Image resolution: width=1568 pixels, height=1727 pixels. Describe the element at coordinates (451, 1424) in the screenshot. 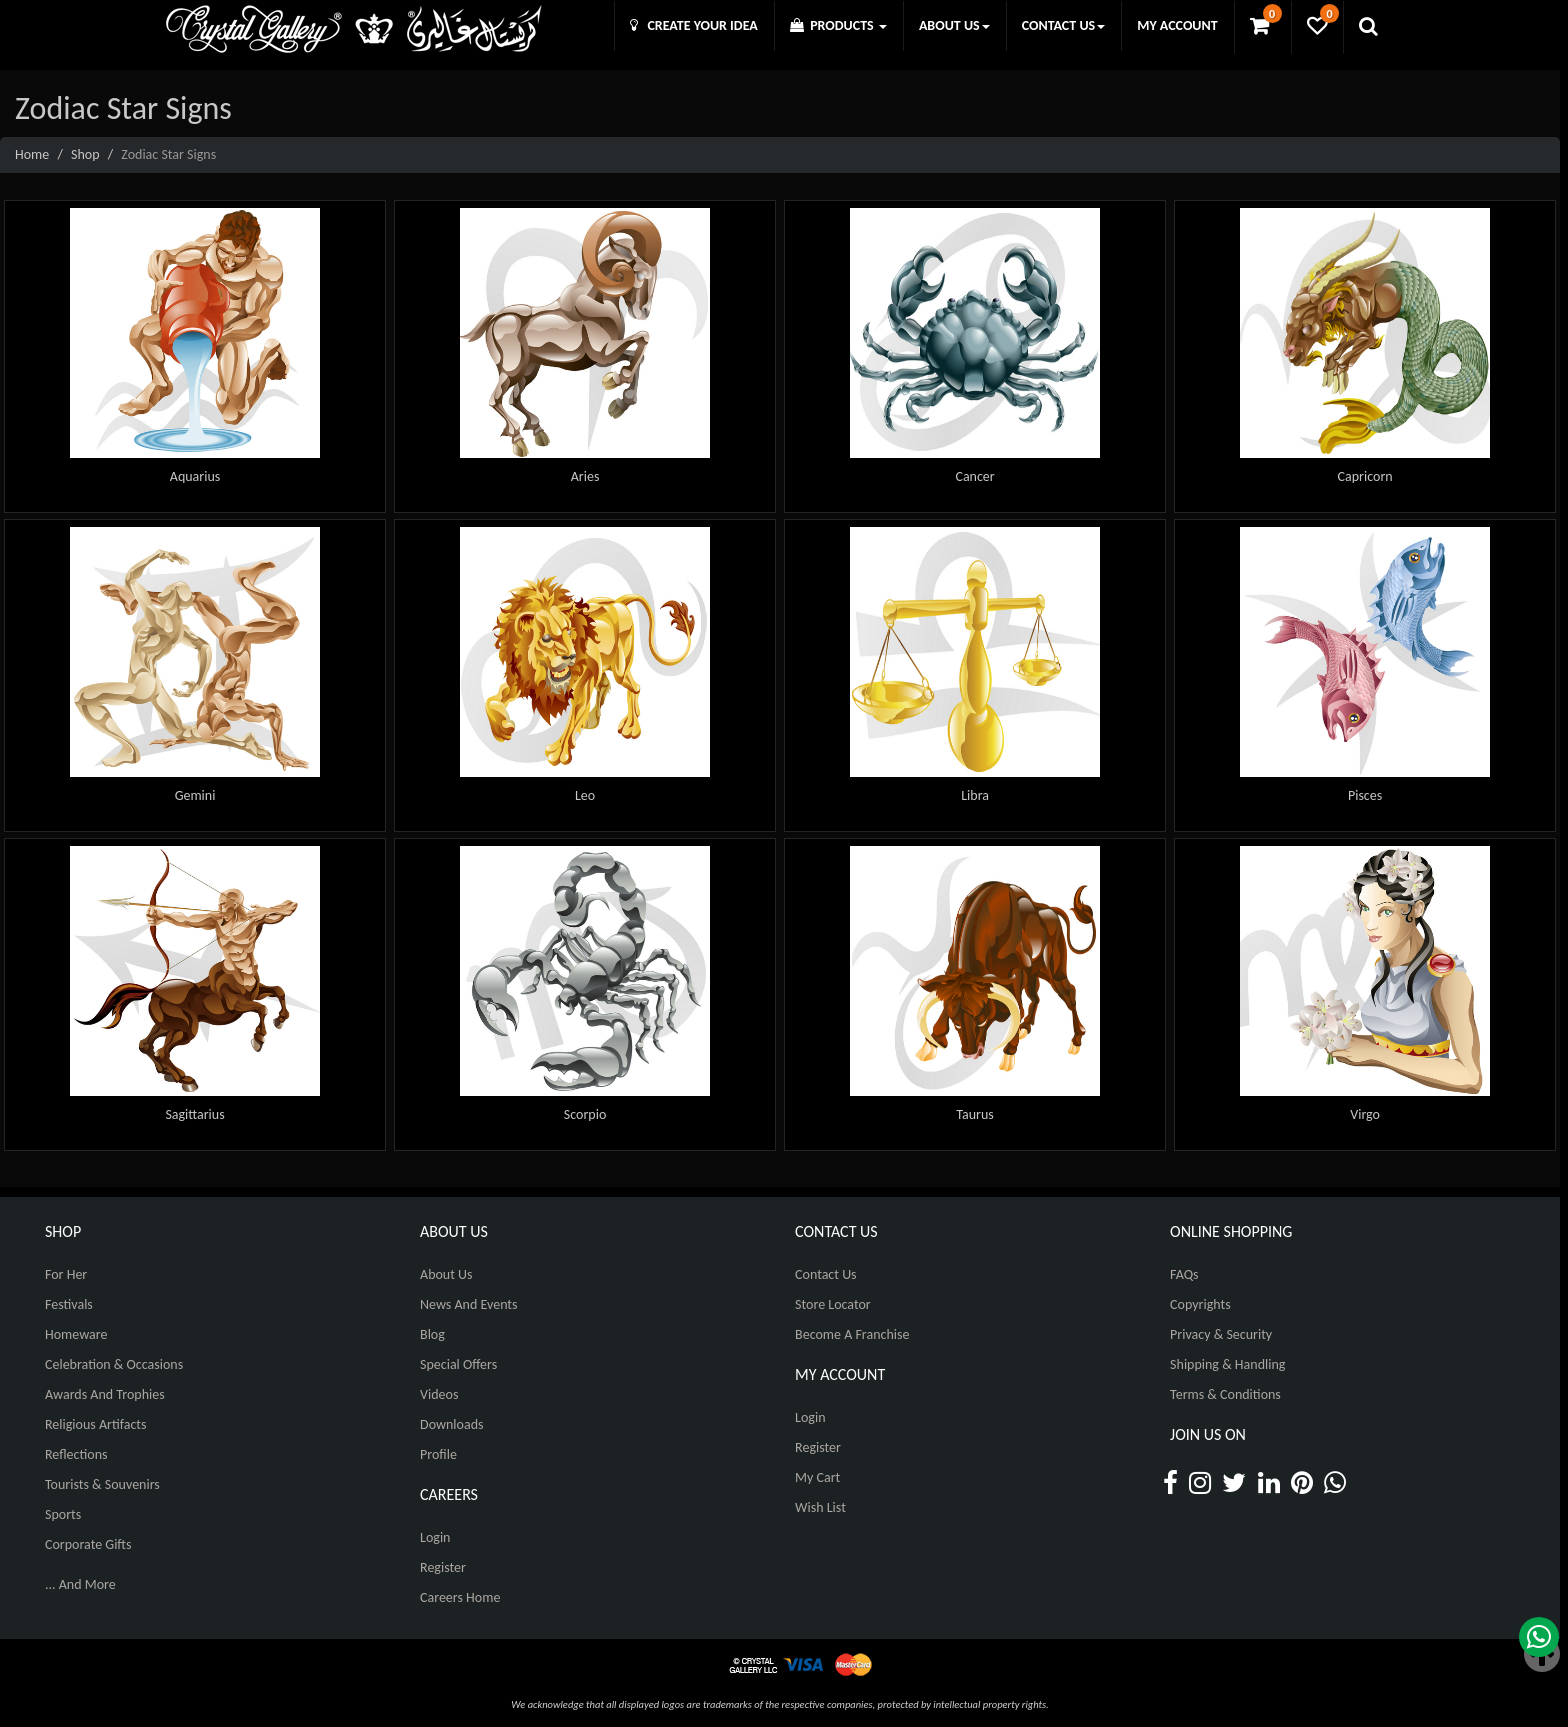

I see `Downloads` at that location.